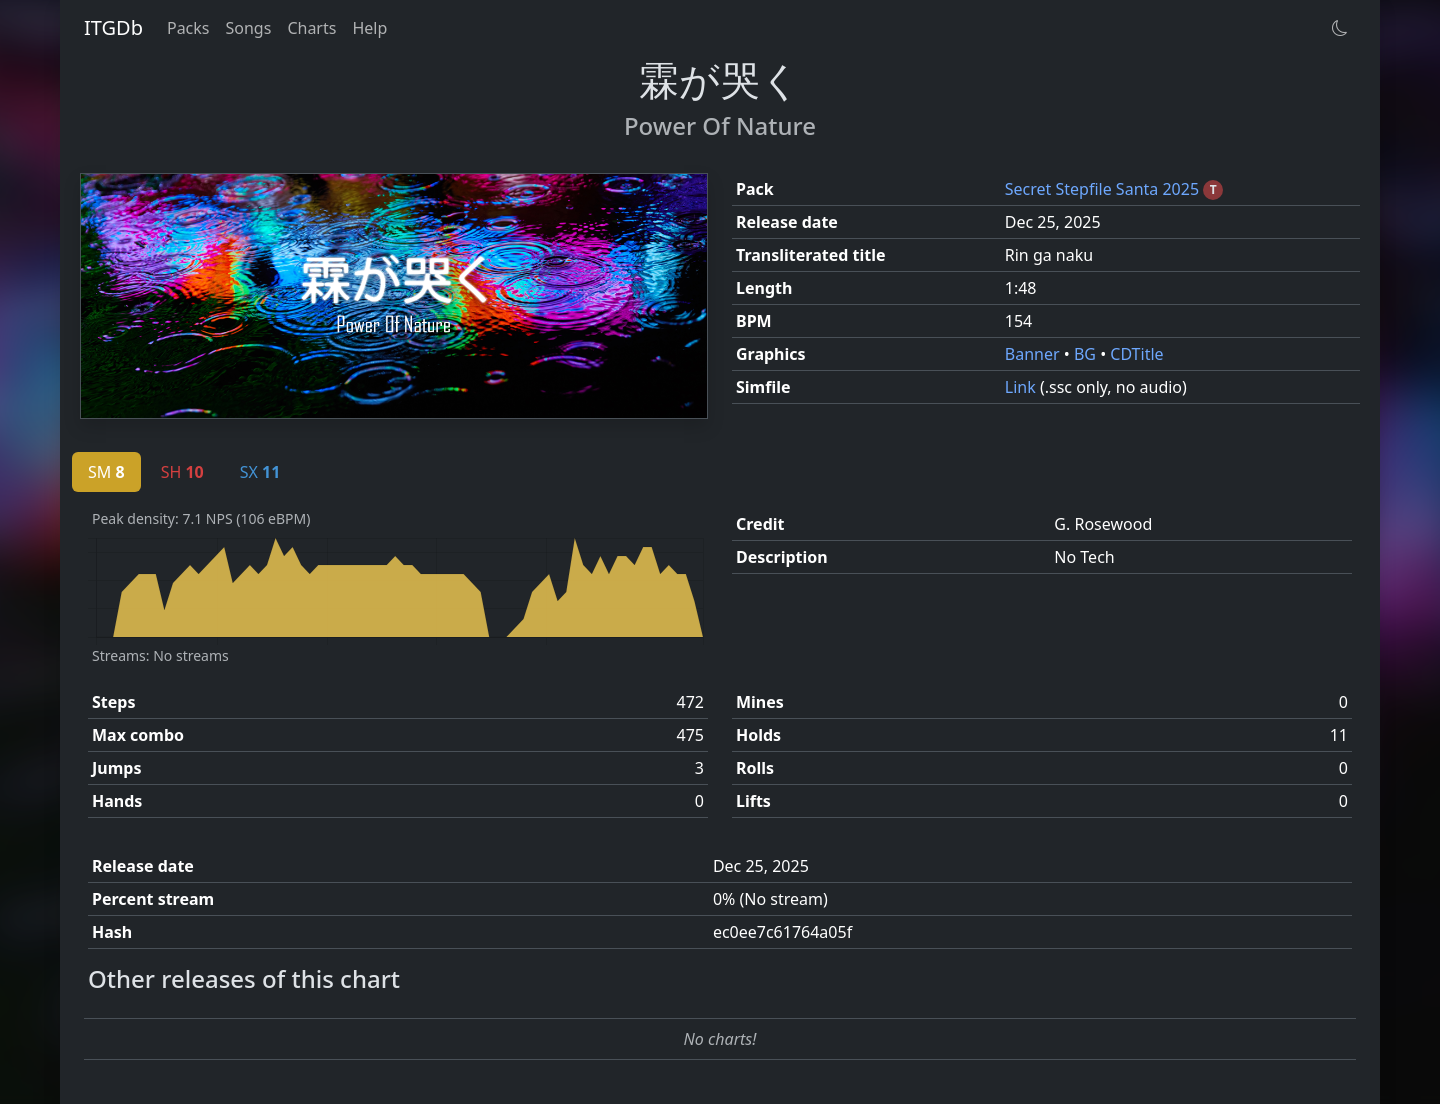  Describe the element at coordinates (369, 28) in the screenshot. I see `Help` at that location.